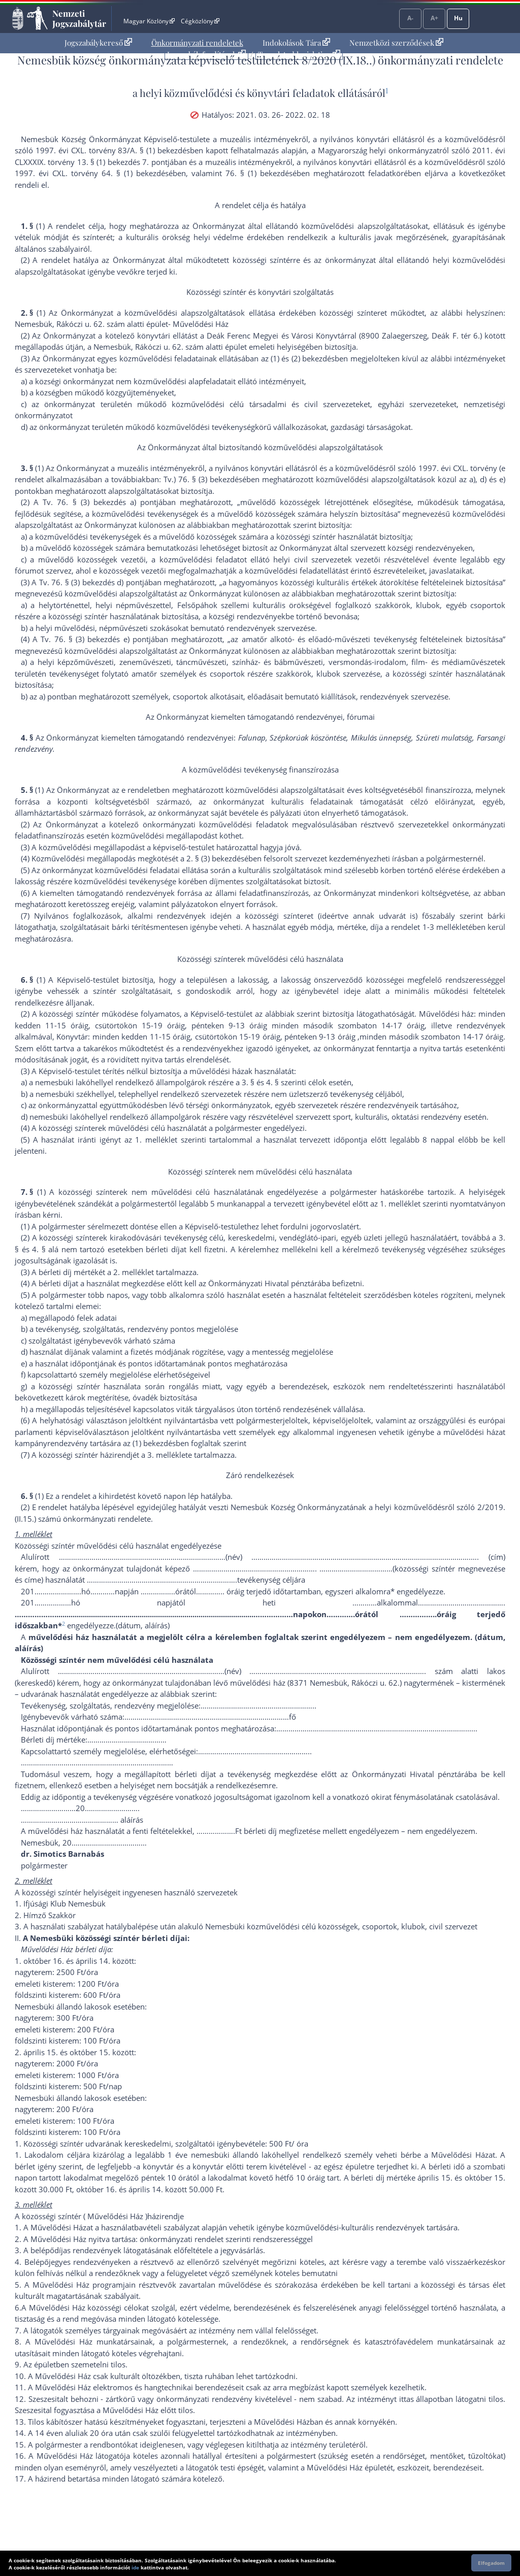  I want to click on 1. melléklet, so click(156, 1139).